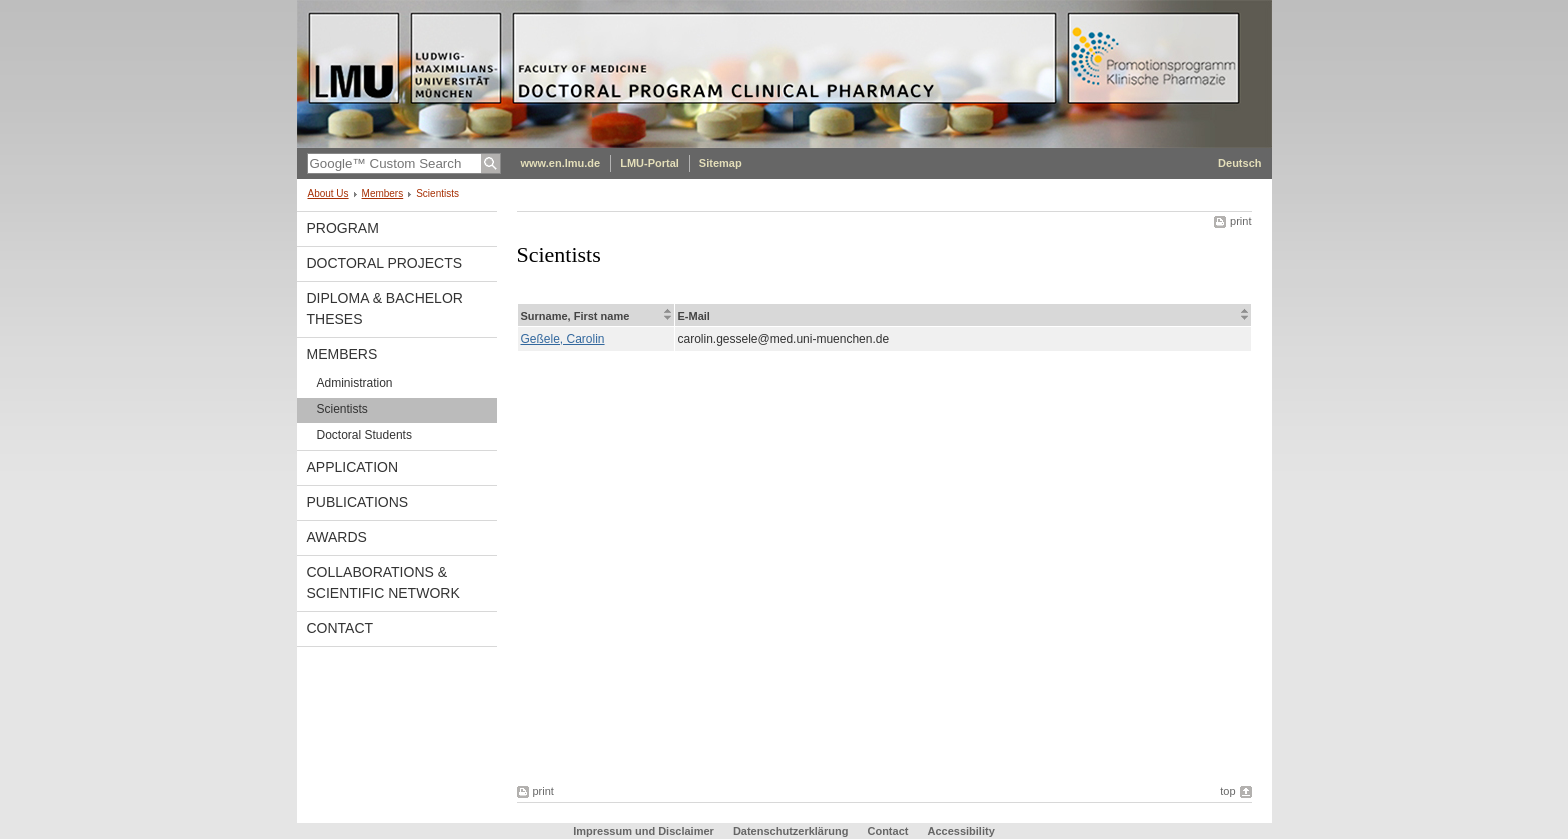 The height and width of the screenshot is (839, 1568). I want to click on Doctoral Students, so click(364, 435).